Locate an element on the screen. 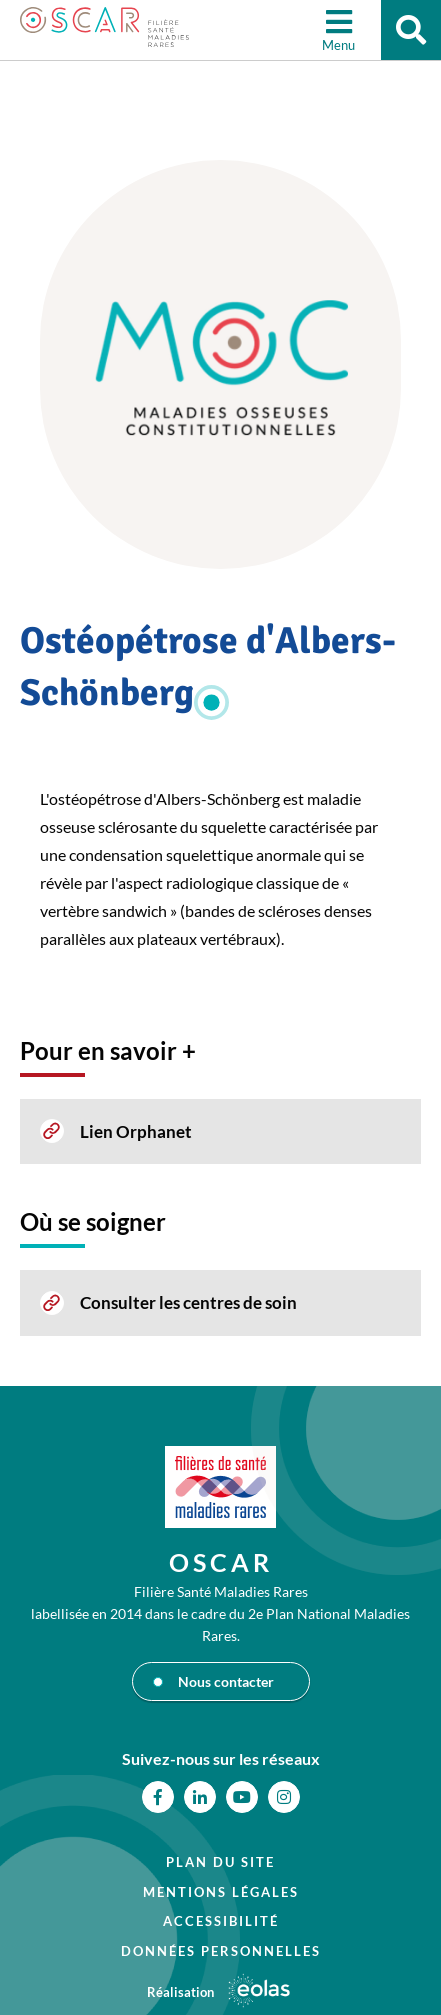 The image size is (441, 2015). Menu is located at coordinates (338, 45).